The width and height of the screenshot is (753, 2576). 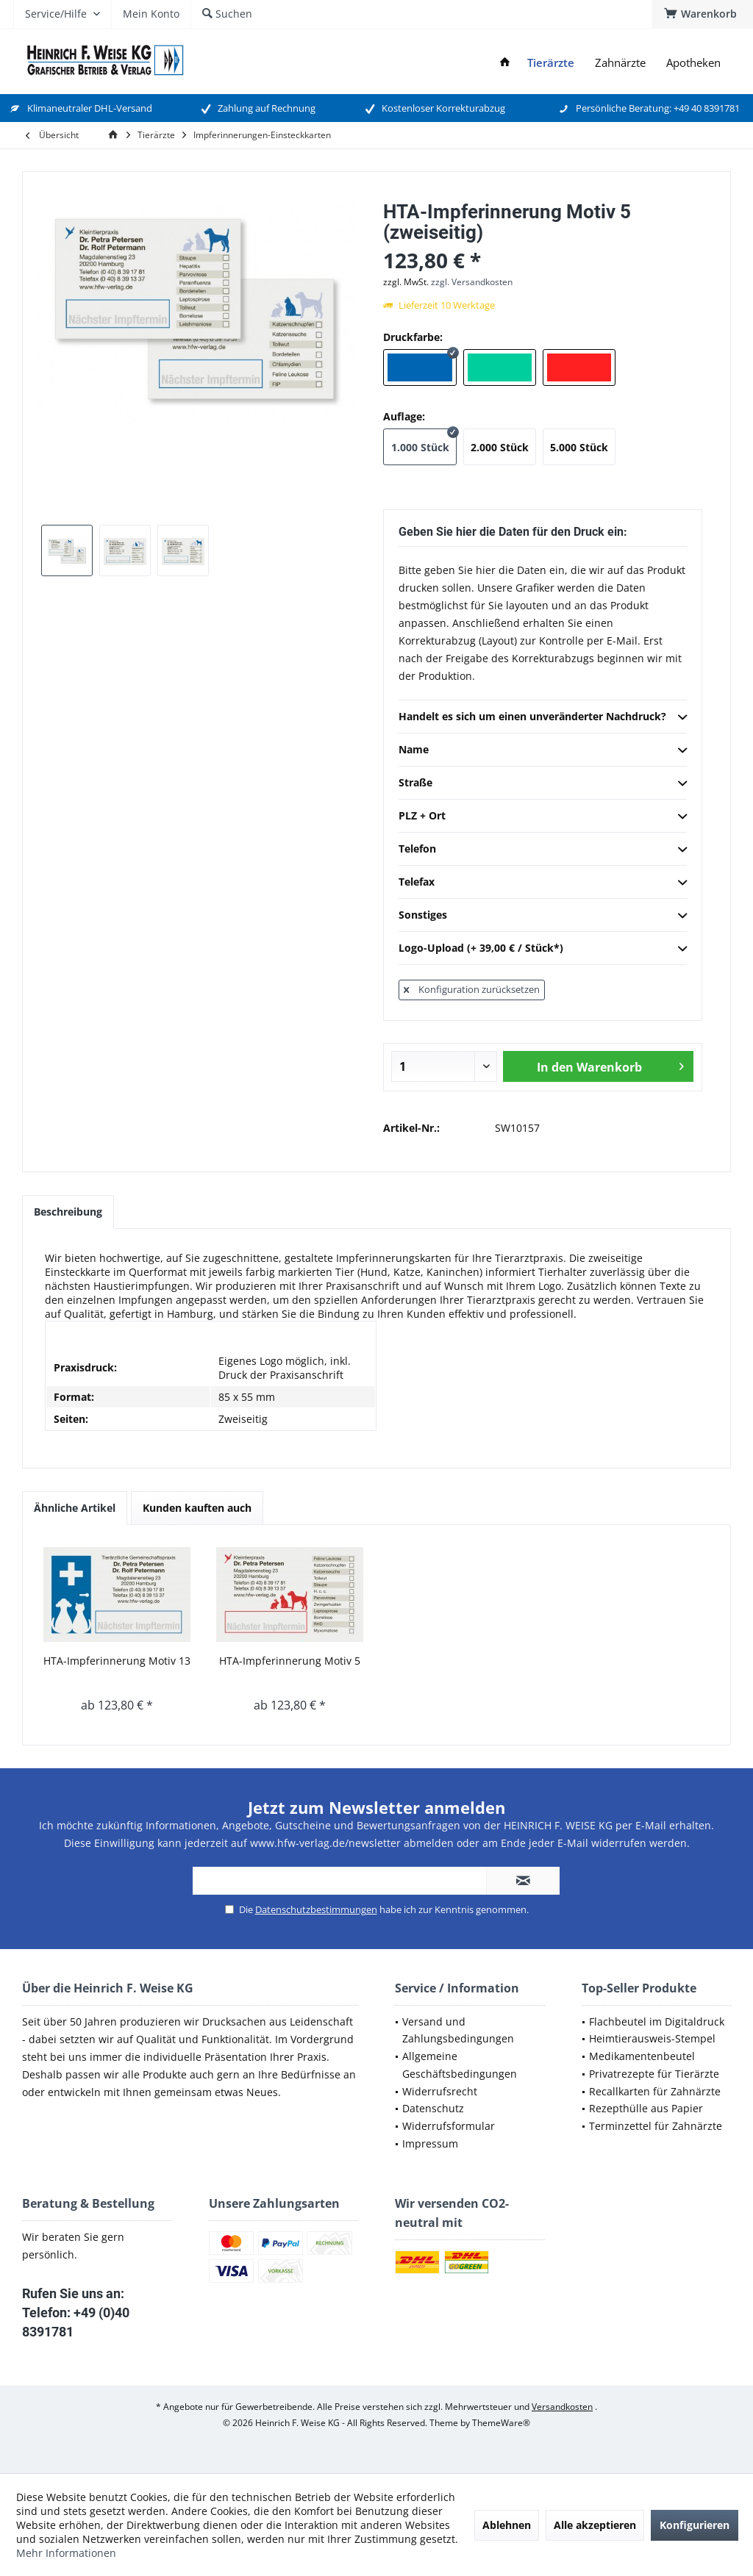 I want to click on Recallkarten für Zahnärzte, so click(x=655, y=2091).